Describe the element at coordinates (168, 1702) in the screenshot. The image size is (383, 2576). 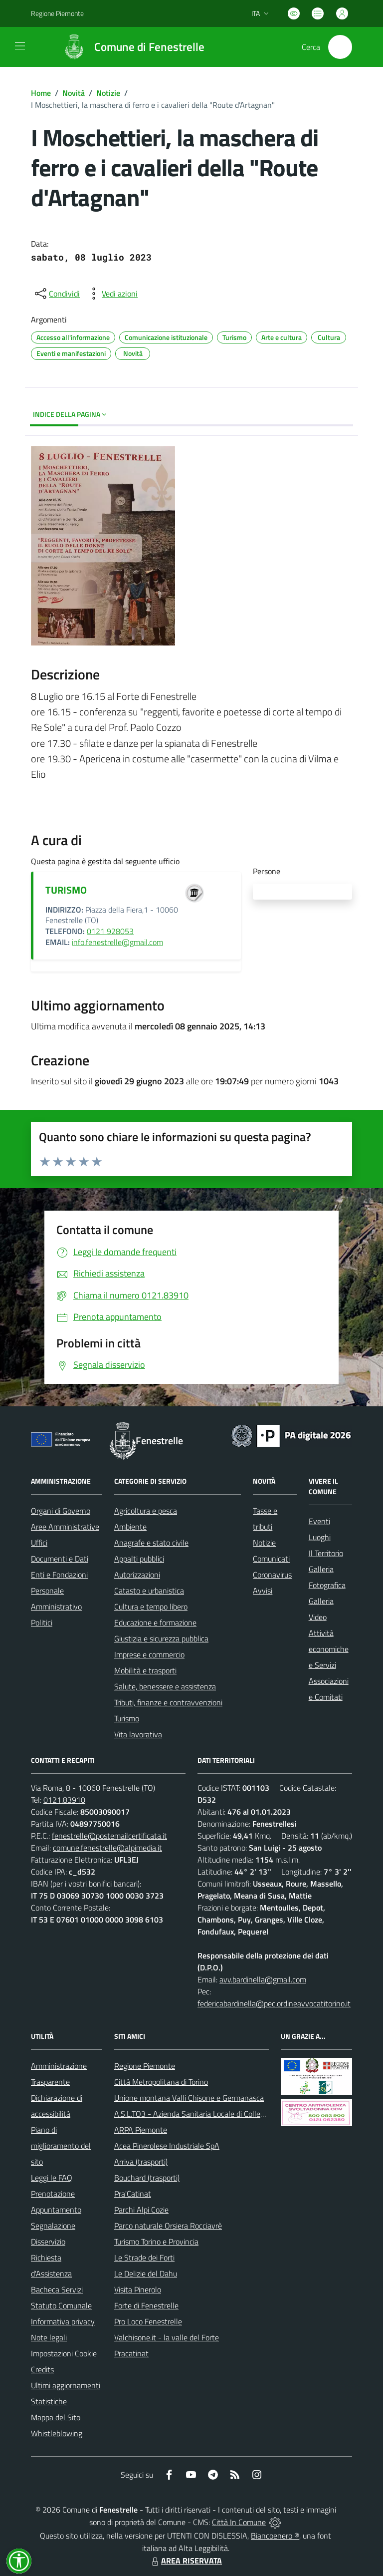
I see `Tributi, finanze e contravvenzioni` at that location.